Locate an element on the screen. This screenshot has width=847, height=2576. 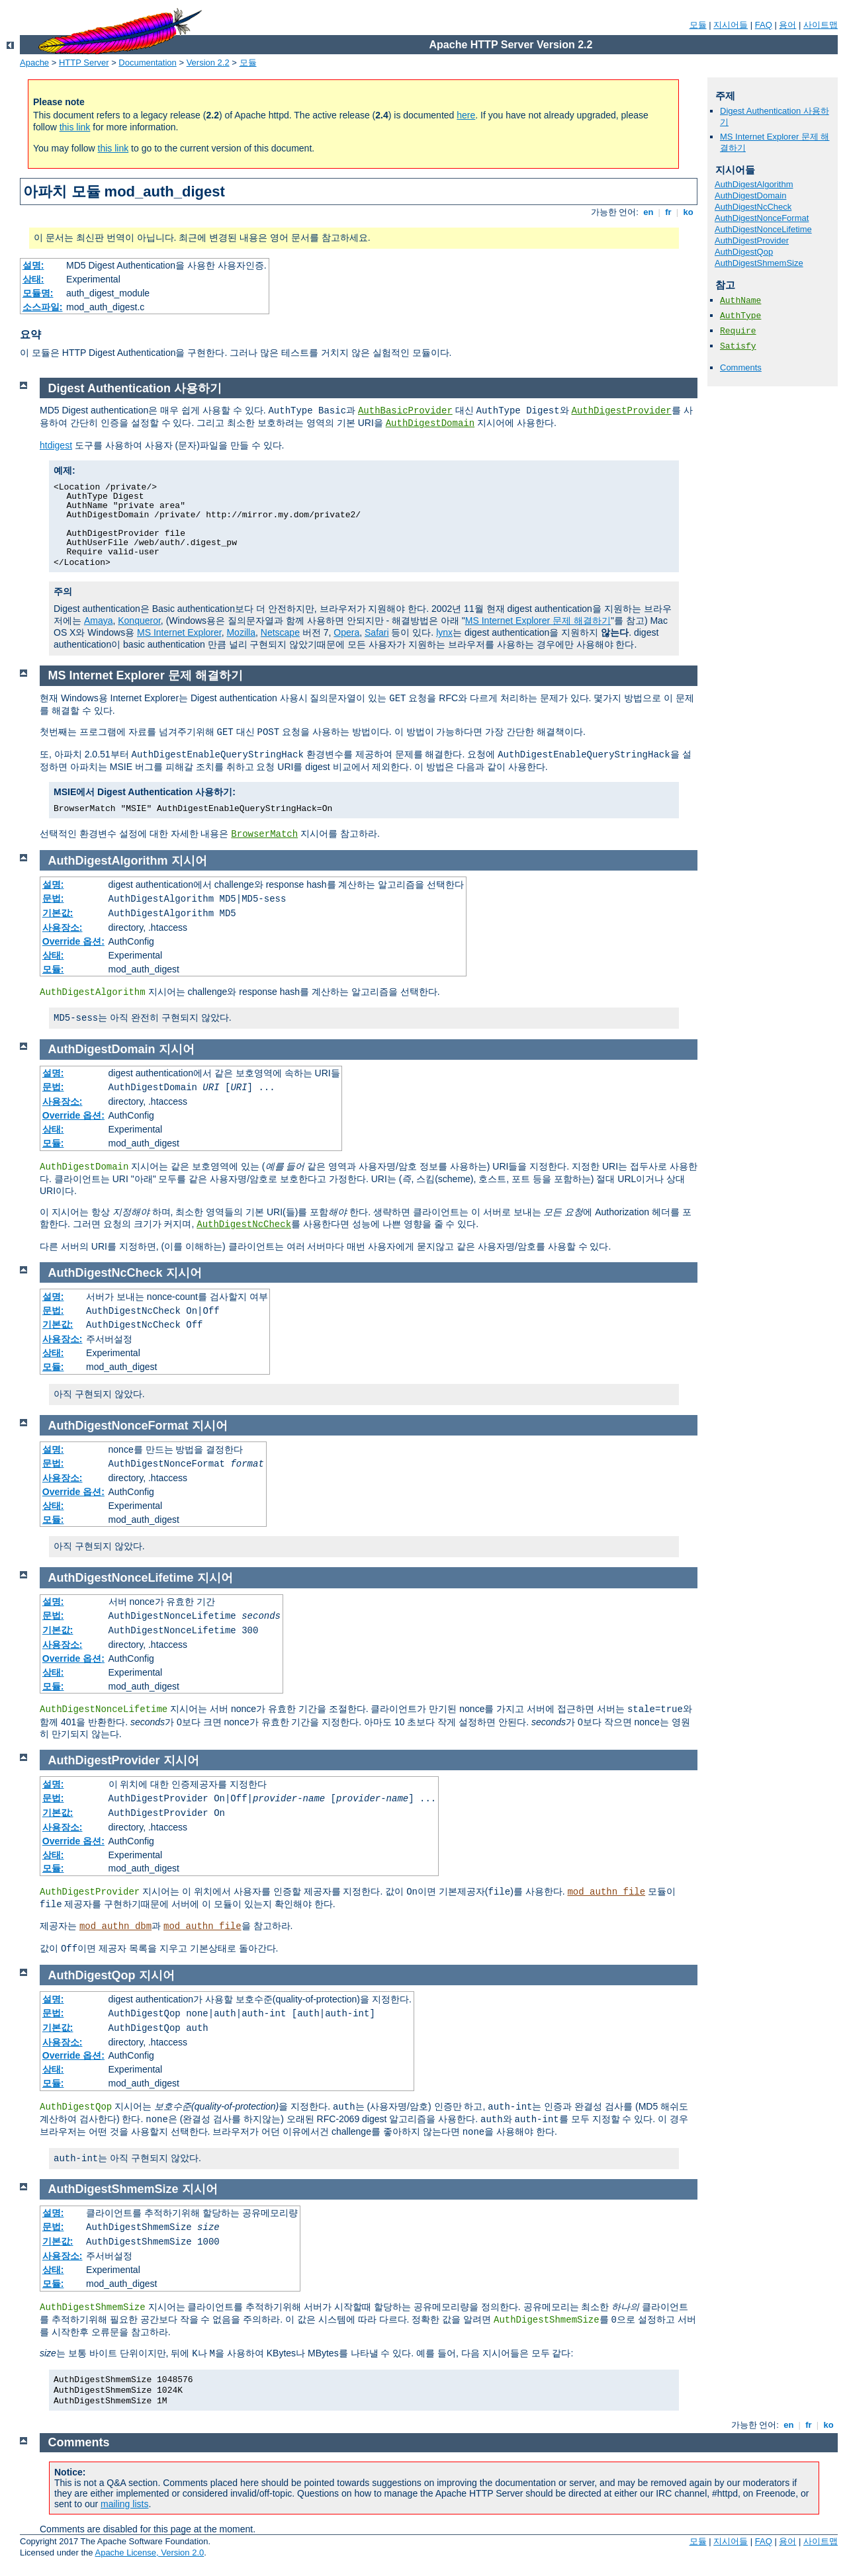
AuthDigestShmemSize is located at coordinates (759, 263).